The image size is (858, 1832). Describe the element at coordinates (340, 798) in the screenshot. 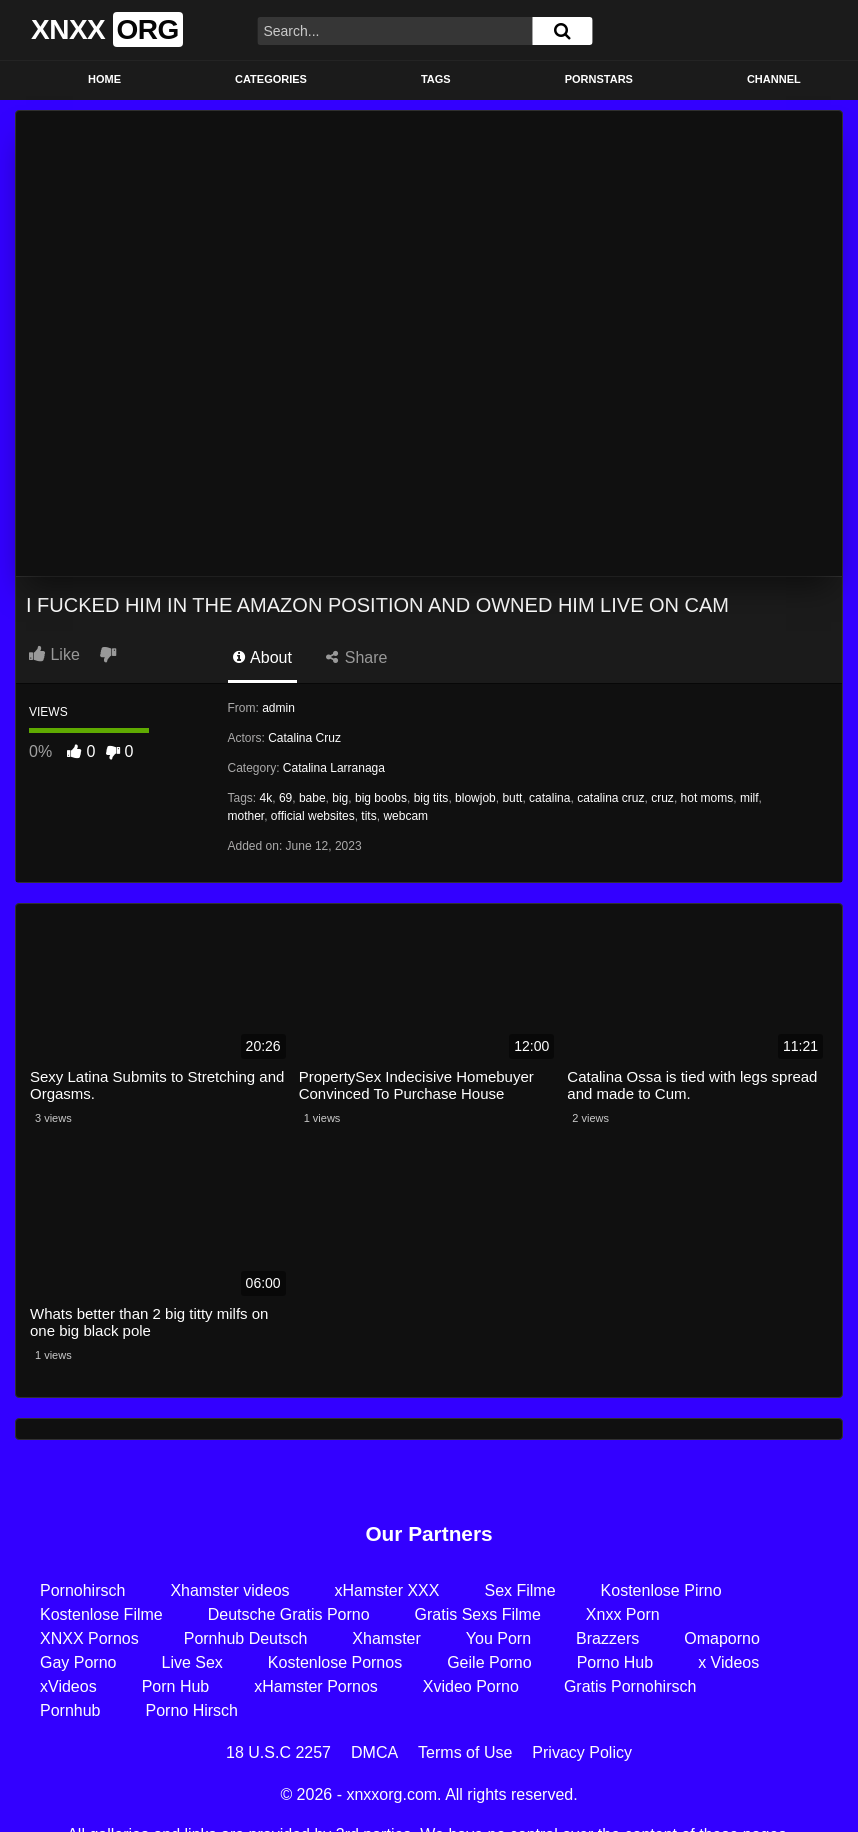

I see `big` at that location.